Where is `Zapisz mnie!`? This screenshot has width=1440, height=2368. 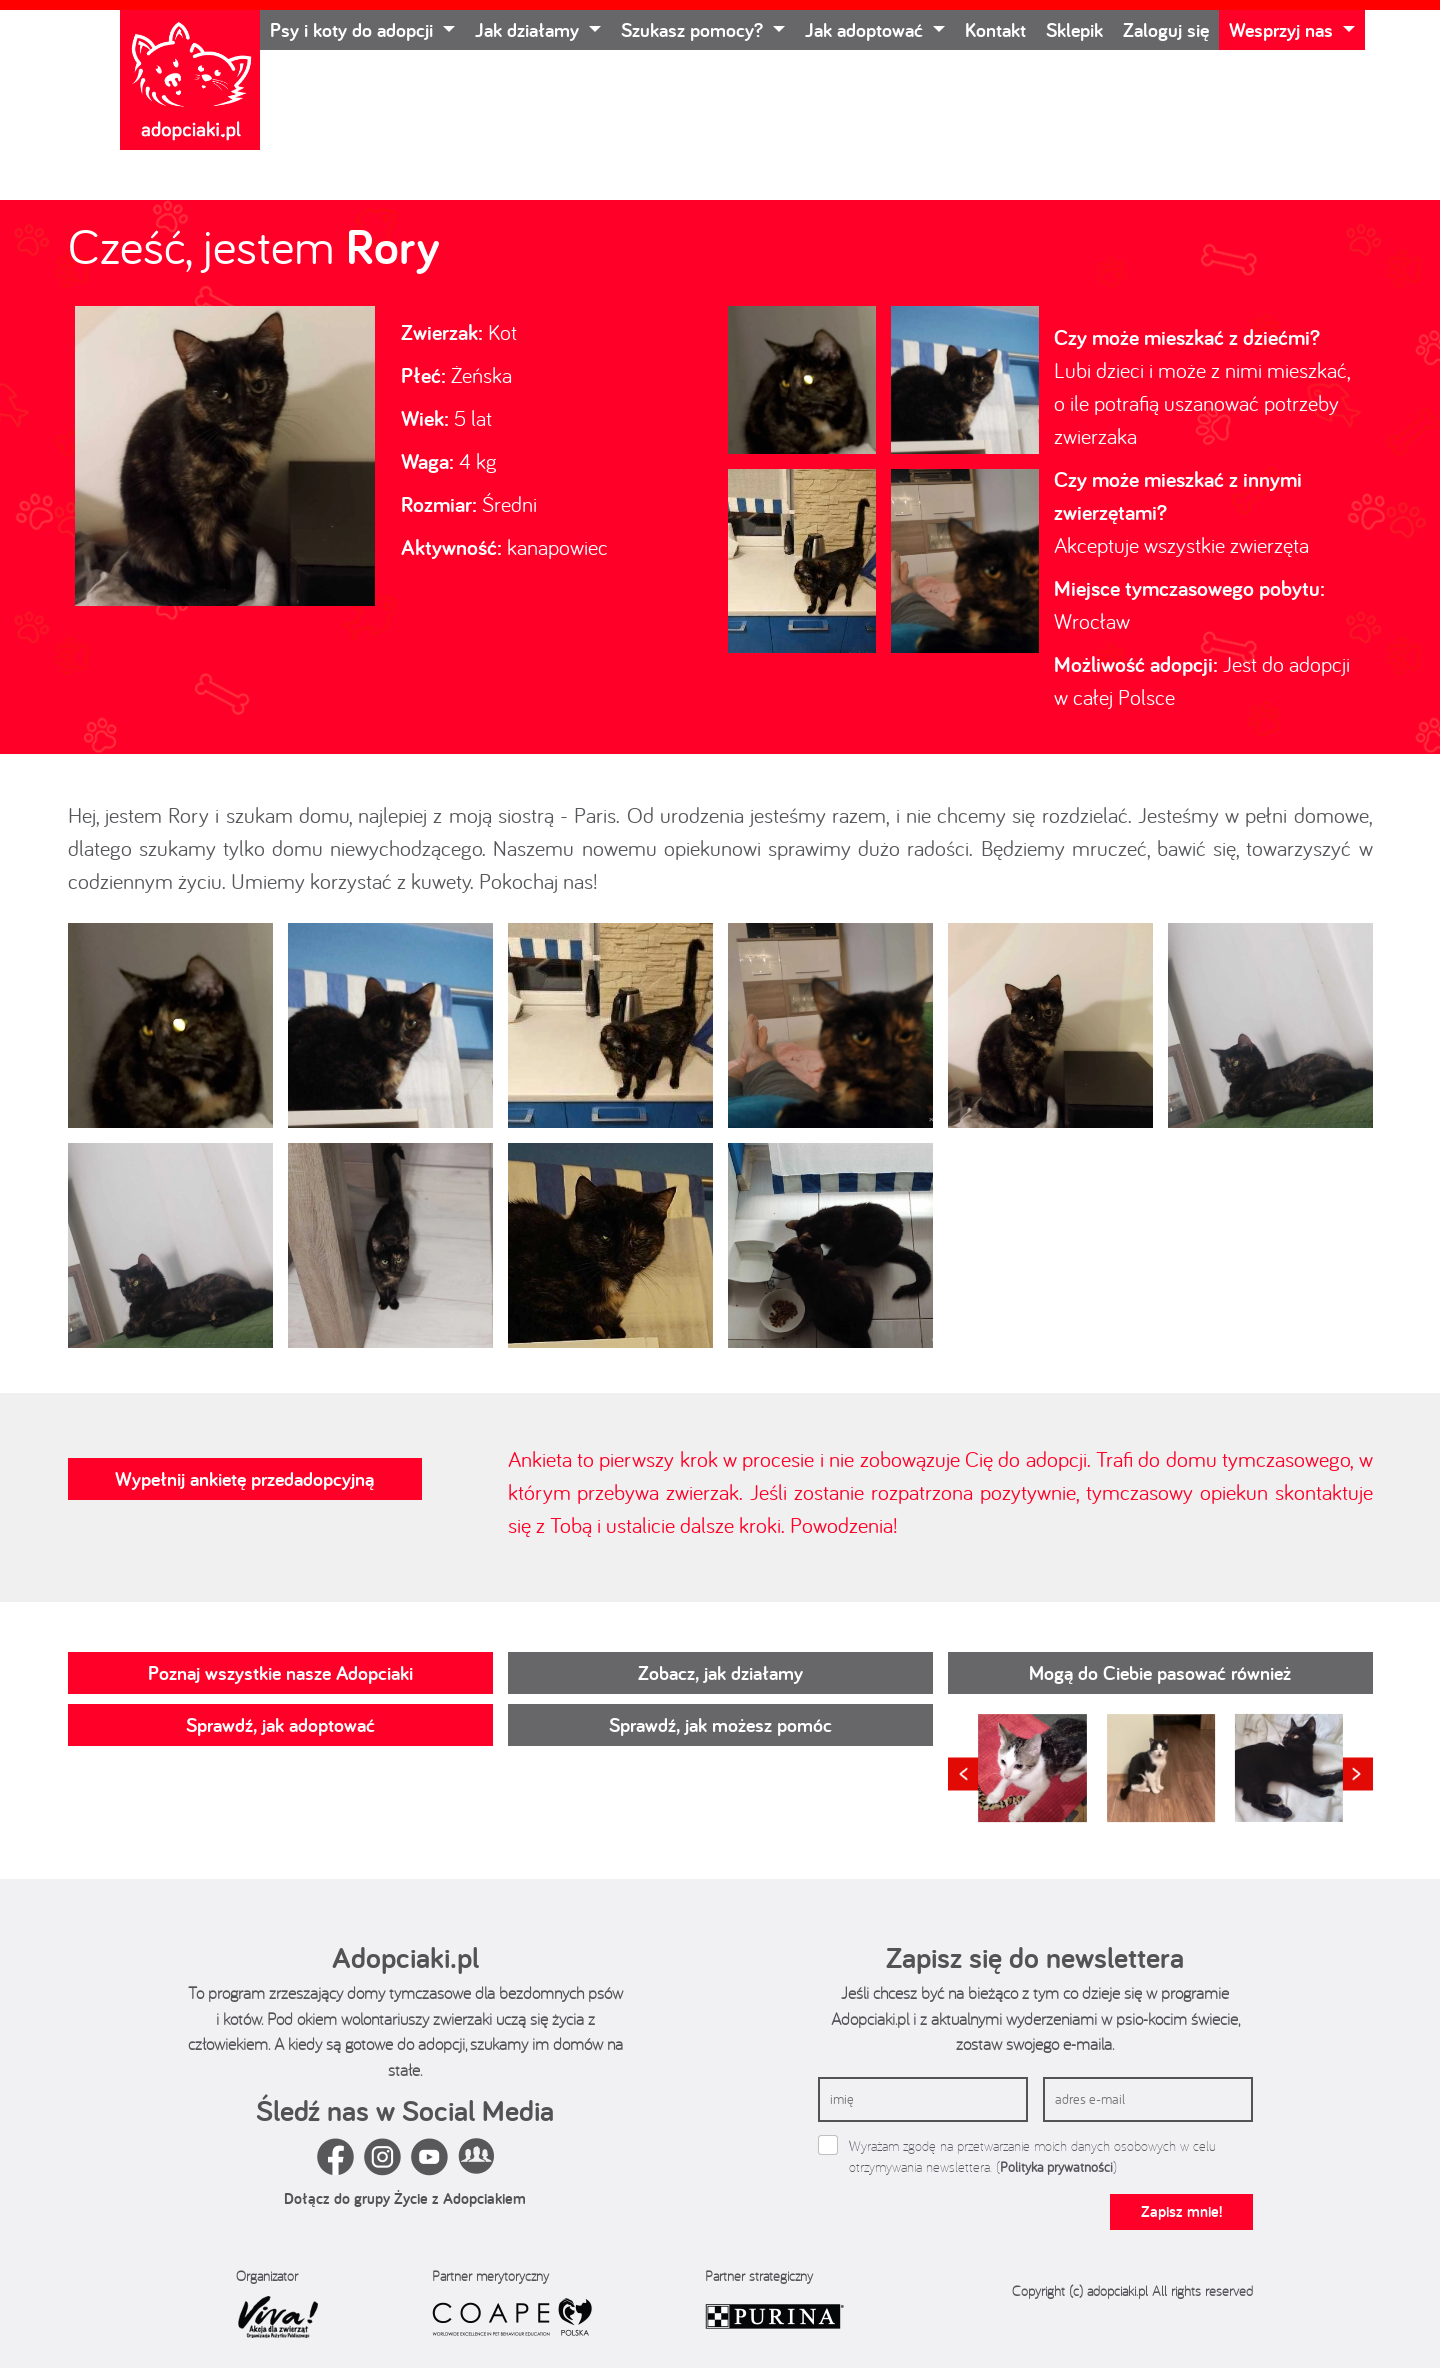
Zapisz mnie! is located at coordinates (1181, 2211).